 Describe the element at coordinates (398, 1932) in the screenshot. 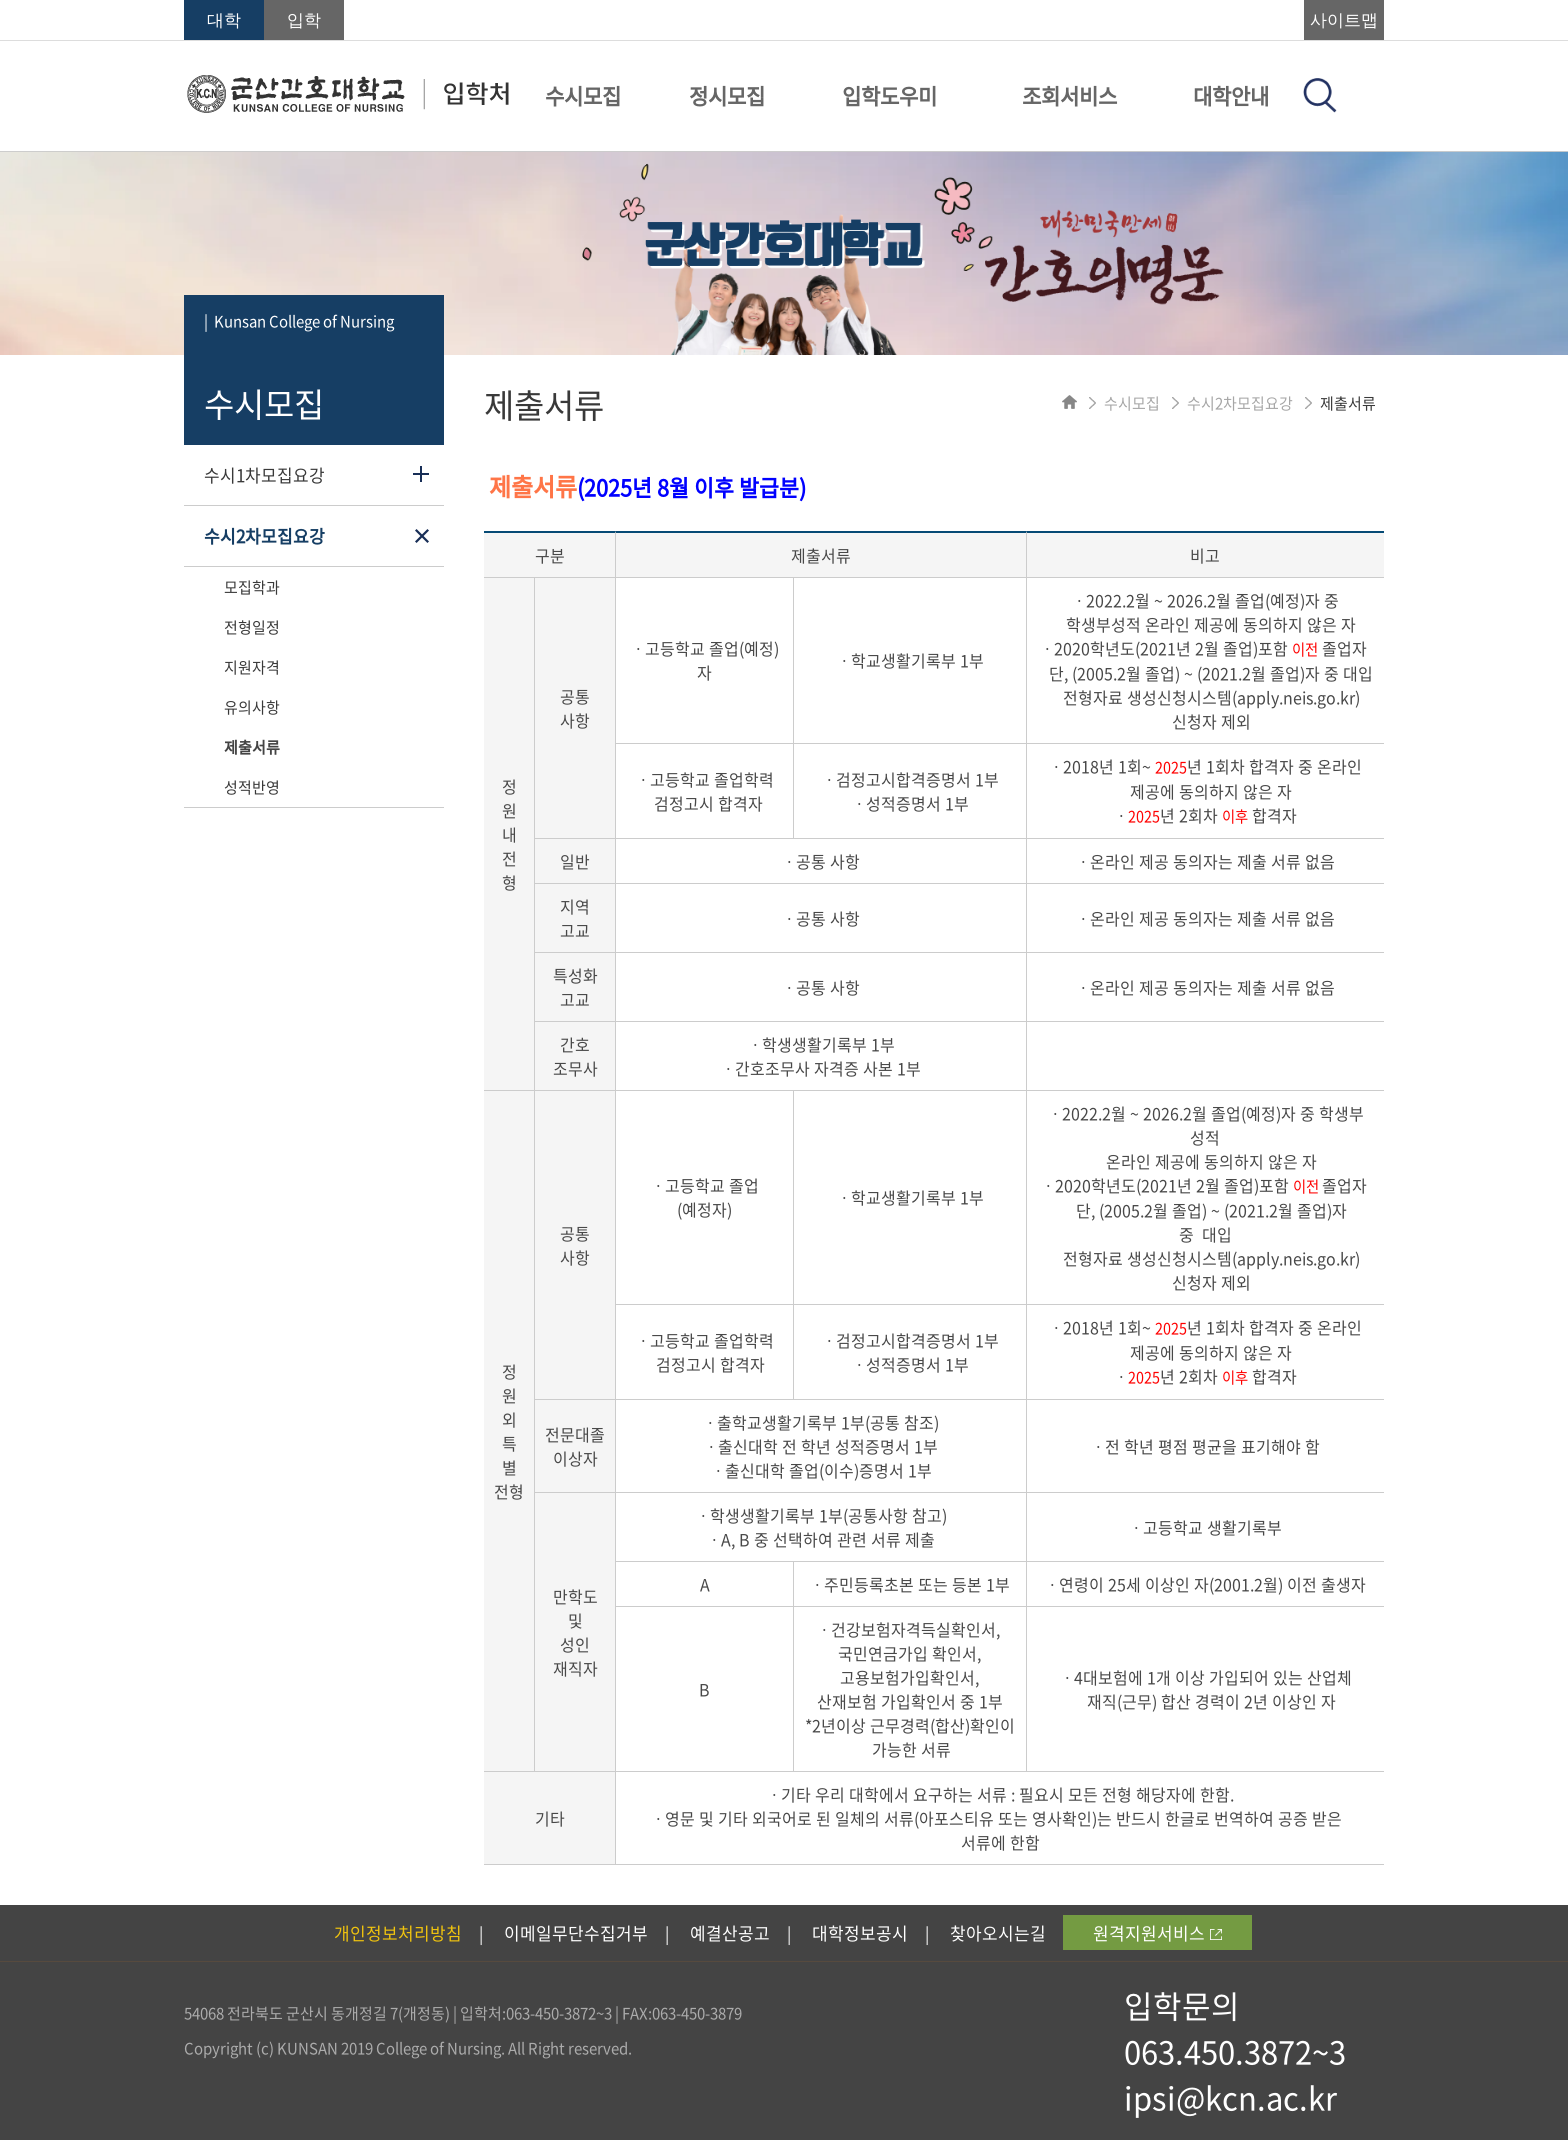

I see `개인정보처리방침` at that location.